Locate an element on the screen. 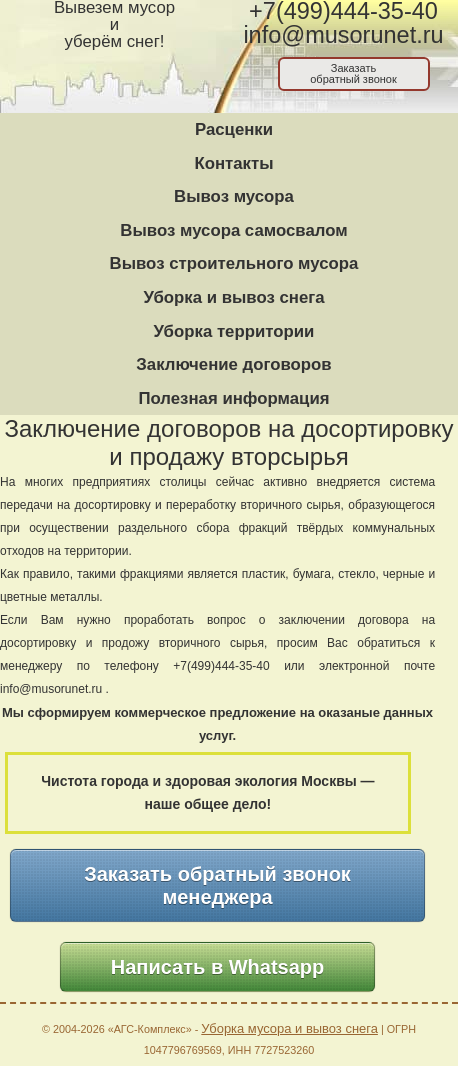 The image size is (458, 1066). Полезная информация is located at coordinates (233, 398).